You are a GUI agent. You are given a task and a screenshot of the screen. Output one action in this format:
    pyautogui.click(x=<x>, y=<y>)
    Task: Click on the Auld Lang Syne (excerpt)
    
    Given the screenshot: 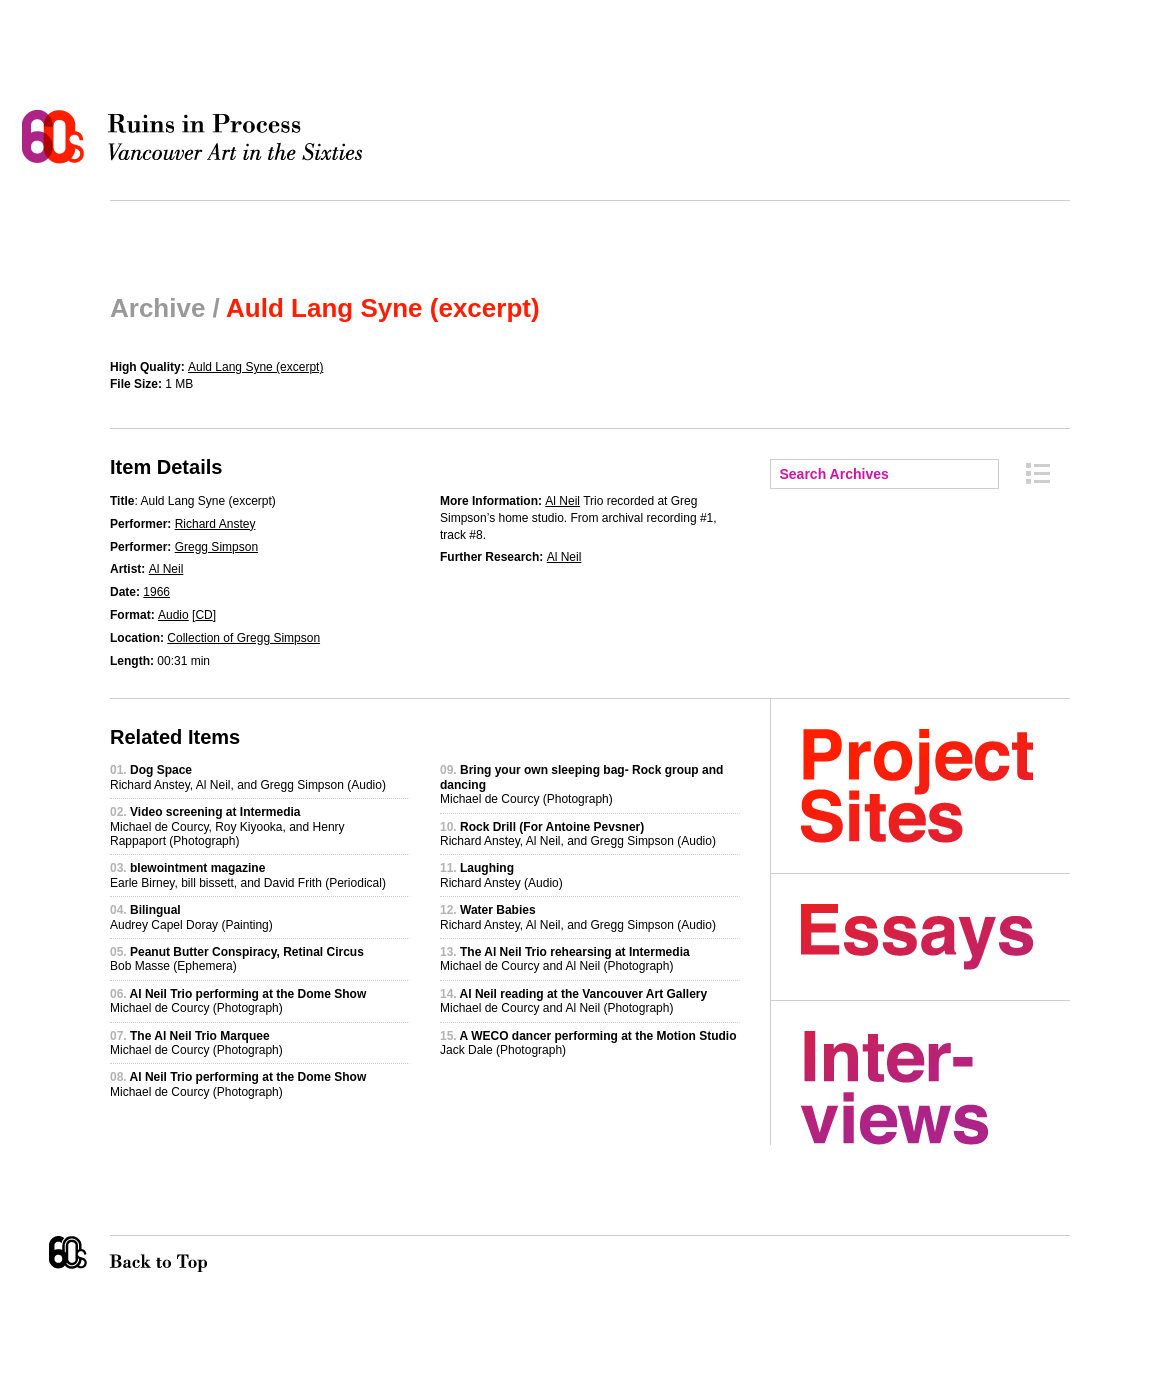 What is the action you would take?
    pyautogui.click(x=255, y=367)
    